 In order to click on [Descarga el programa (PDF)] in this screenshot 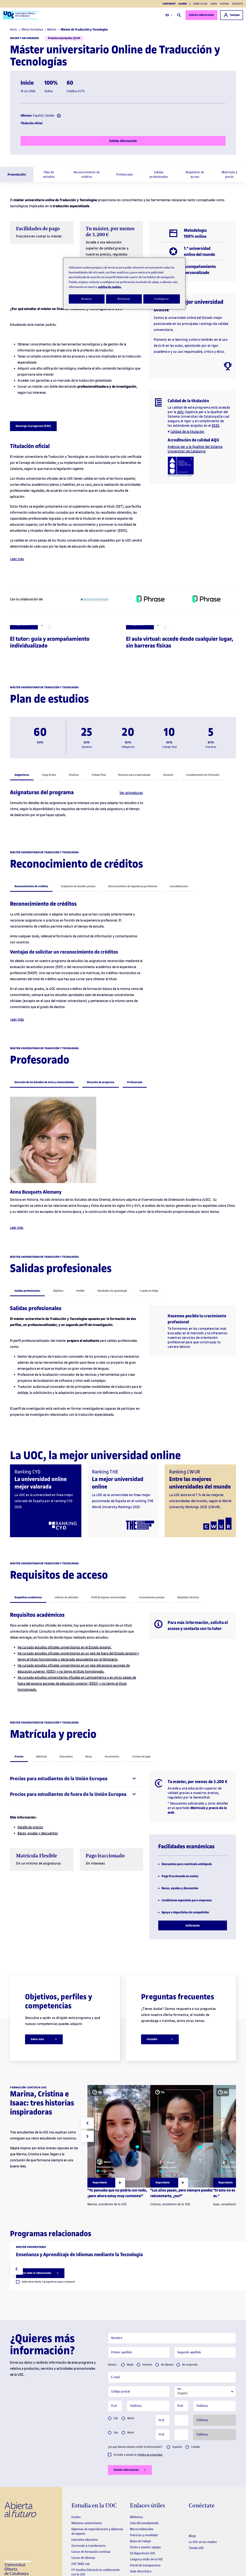, I will do `click(33, 348)`.